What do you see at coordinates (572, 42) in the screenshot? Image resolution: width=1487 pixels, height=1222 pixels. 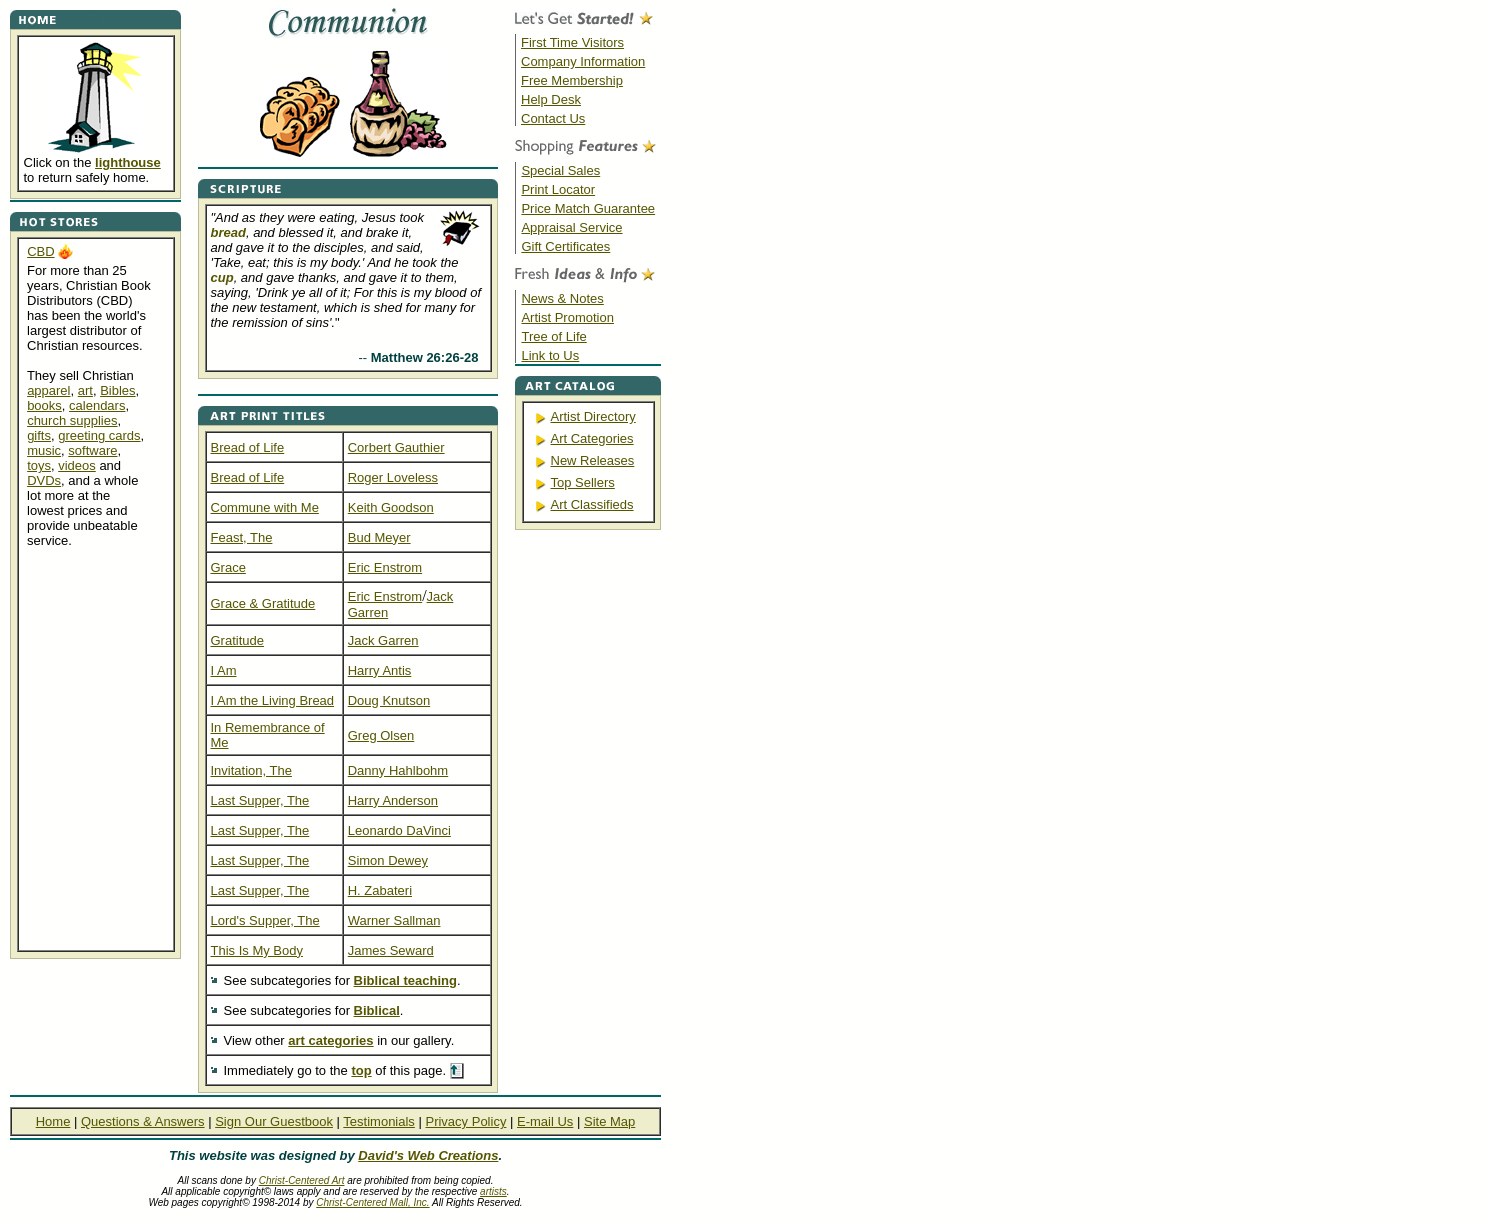 I see `First Time Visitors` at bounding box center [572, 42].